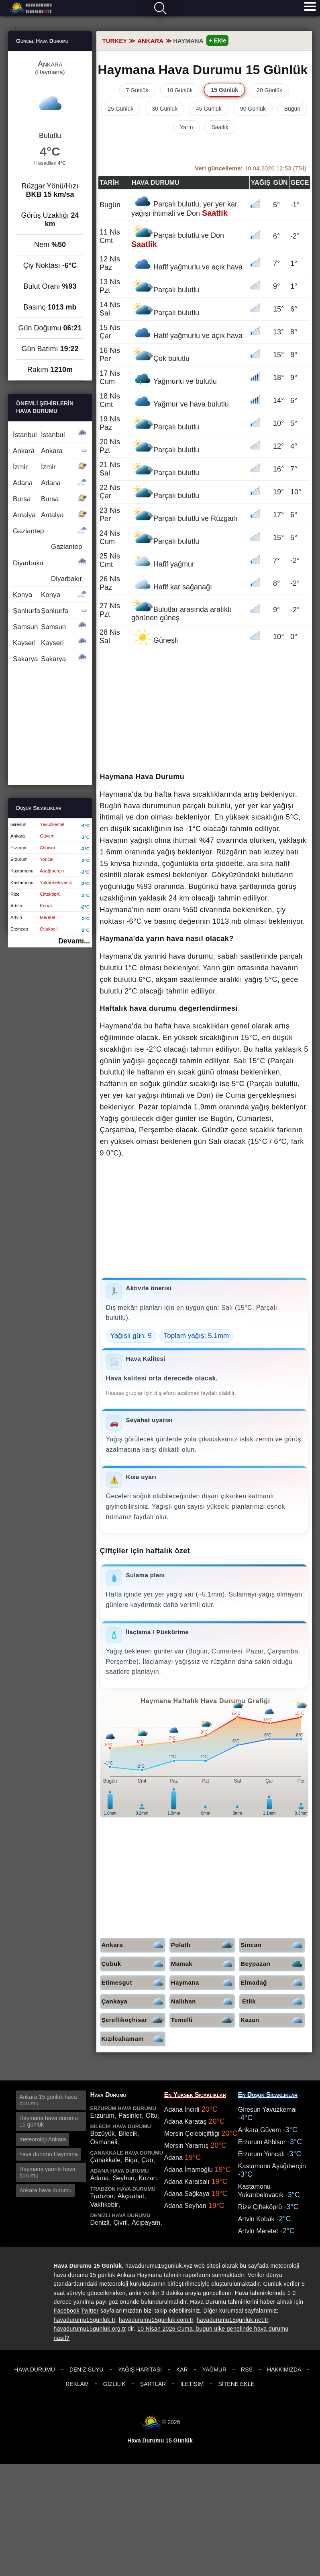 This screenshot has height=2576, width=320. Describe the element at coordinates (85, 2320) in the screenshot. I see `havadurumu15gunluk.tr` at that location.